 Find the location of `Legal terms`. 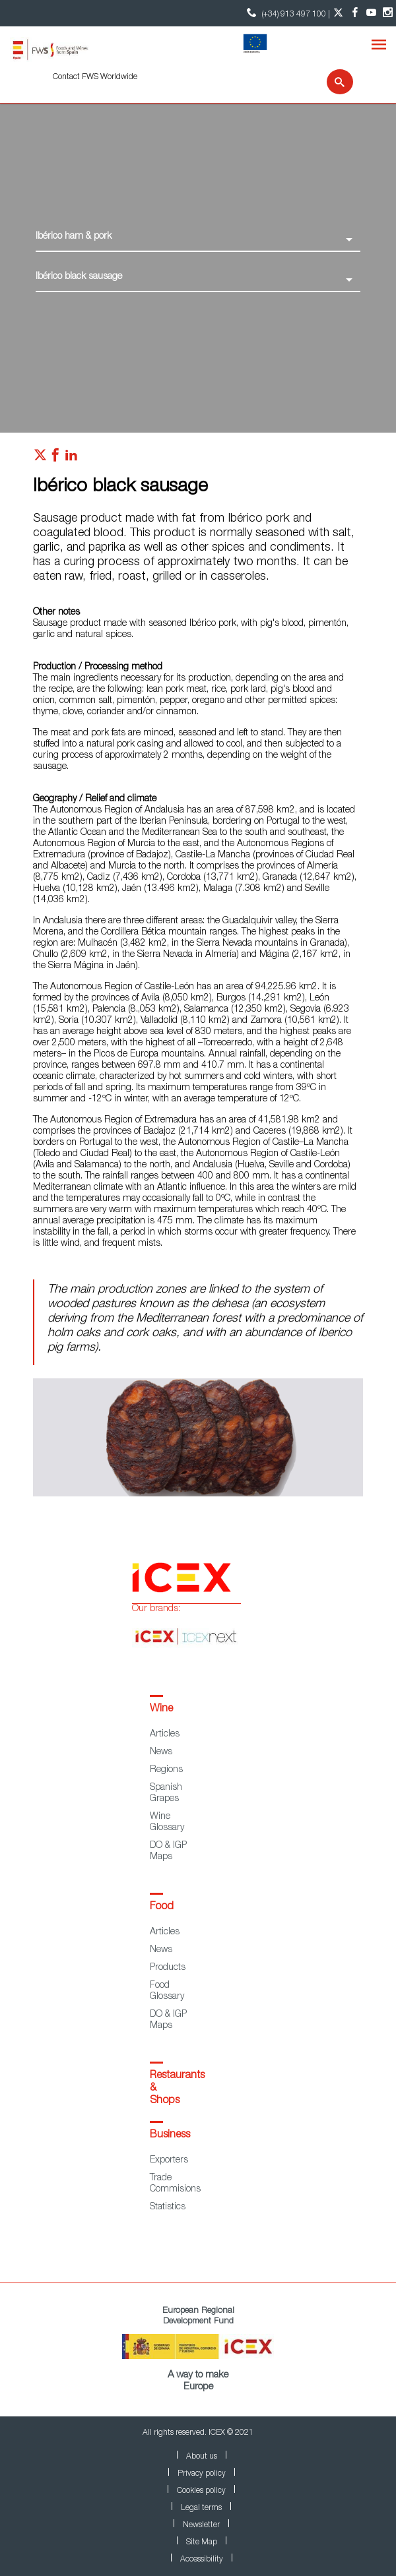

Legal terms is located at coordinates (201, 2508).